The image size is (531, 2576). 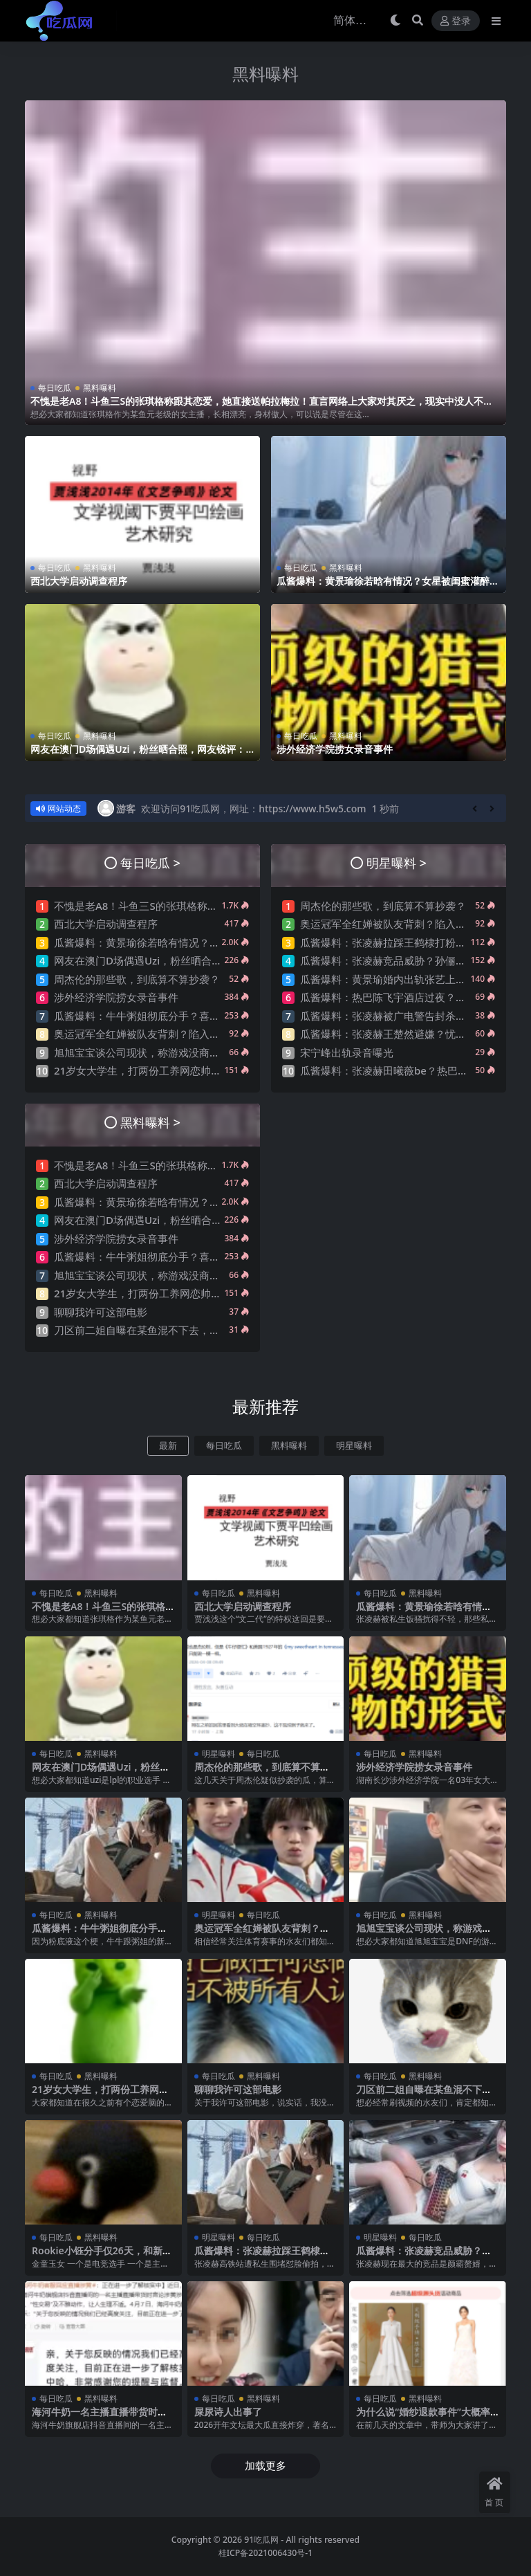 I want to click on 欢迎访问91吃瓜网，网址：https://www.h5w5.com, so click(x=253, y=807).